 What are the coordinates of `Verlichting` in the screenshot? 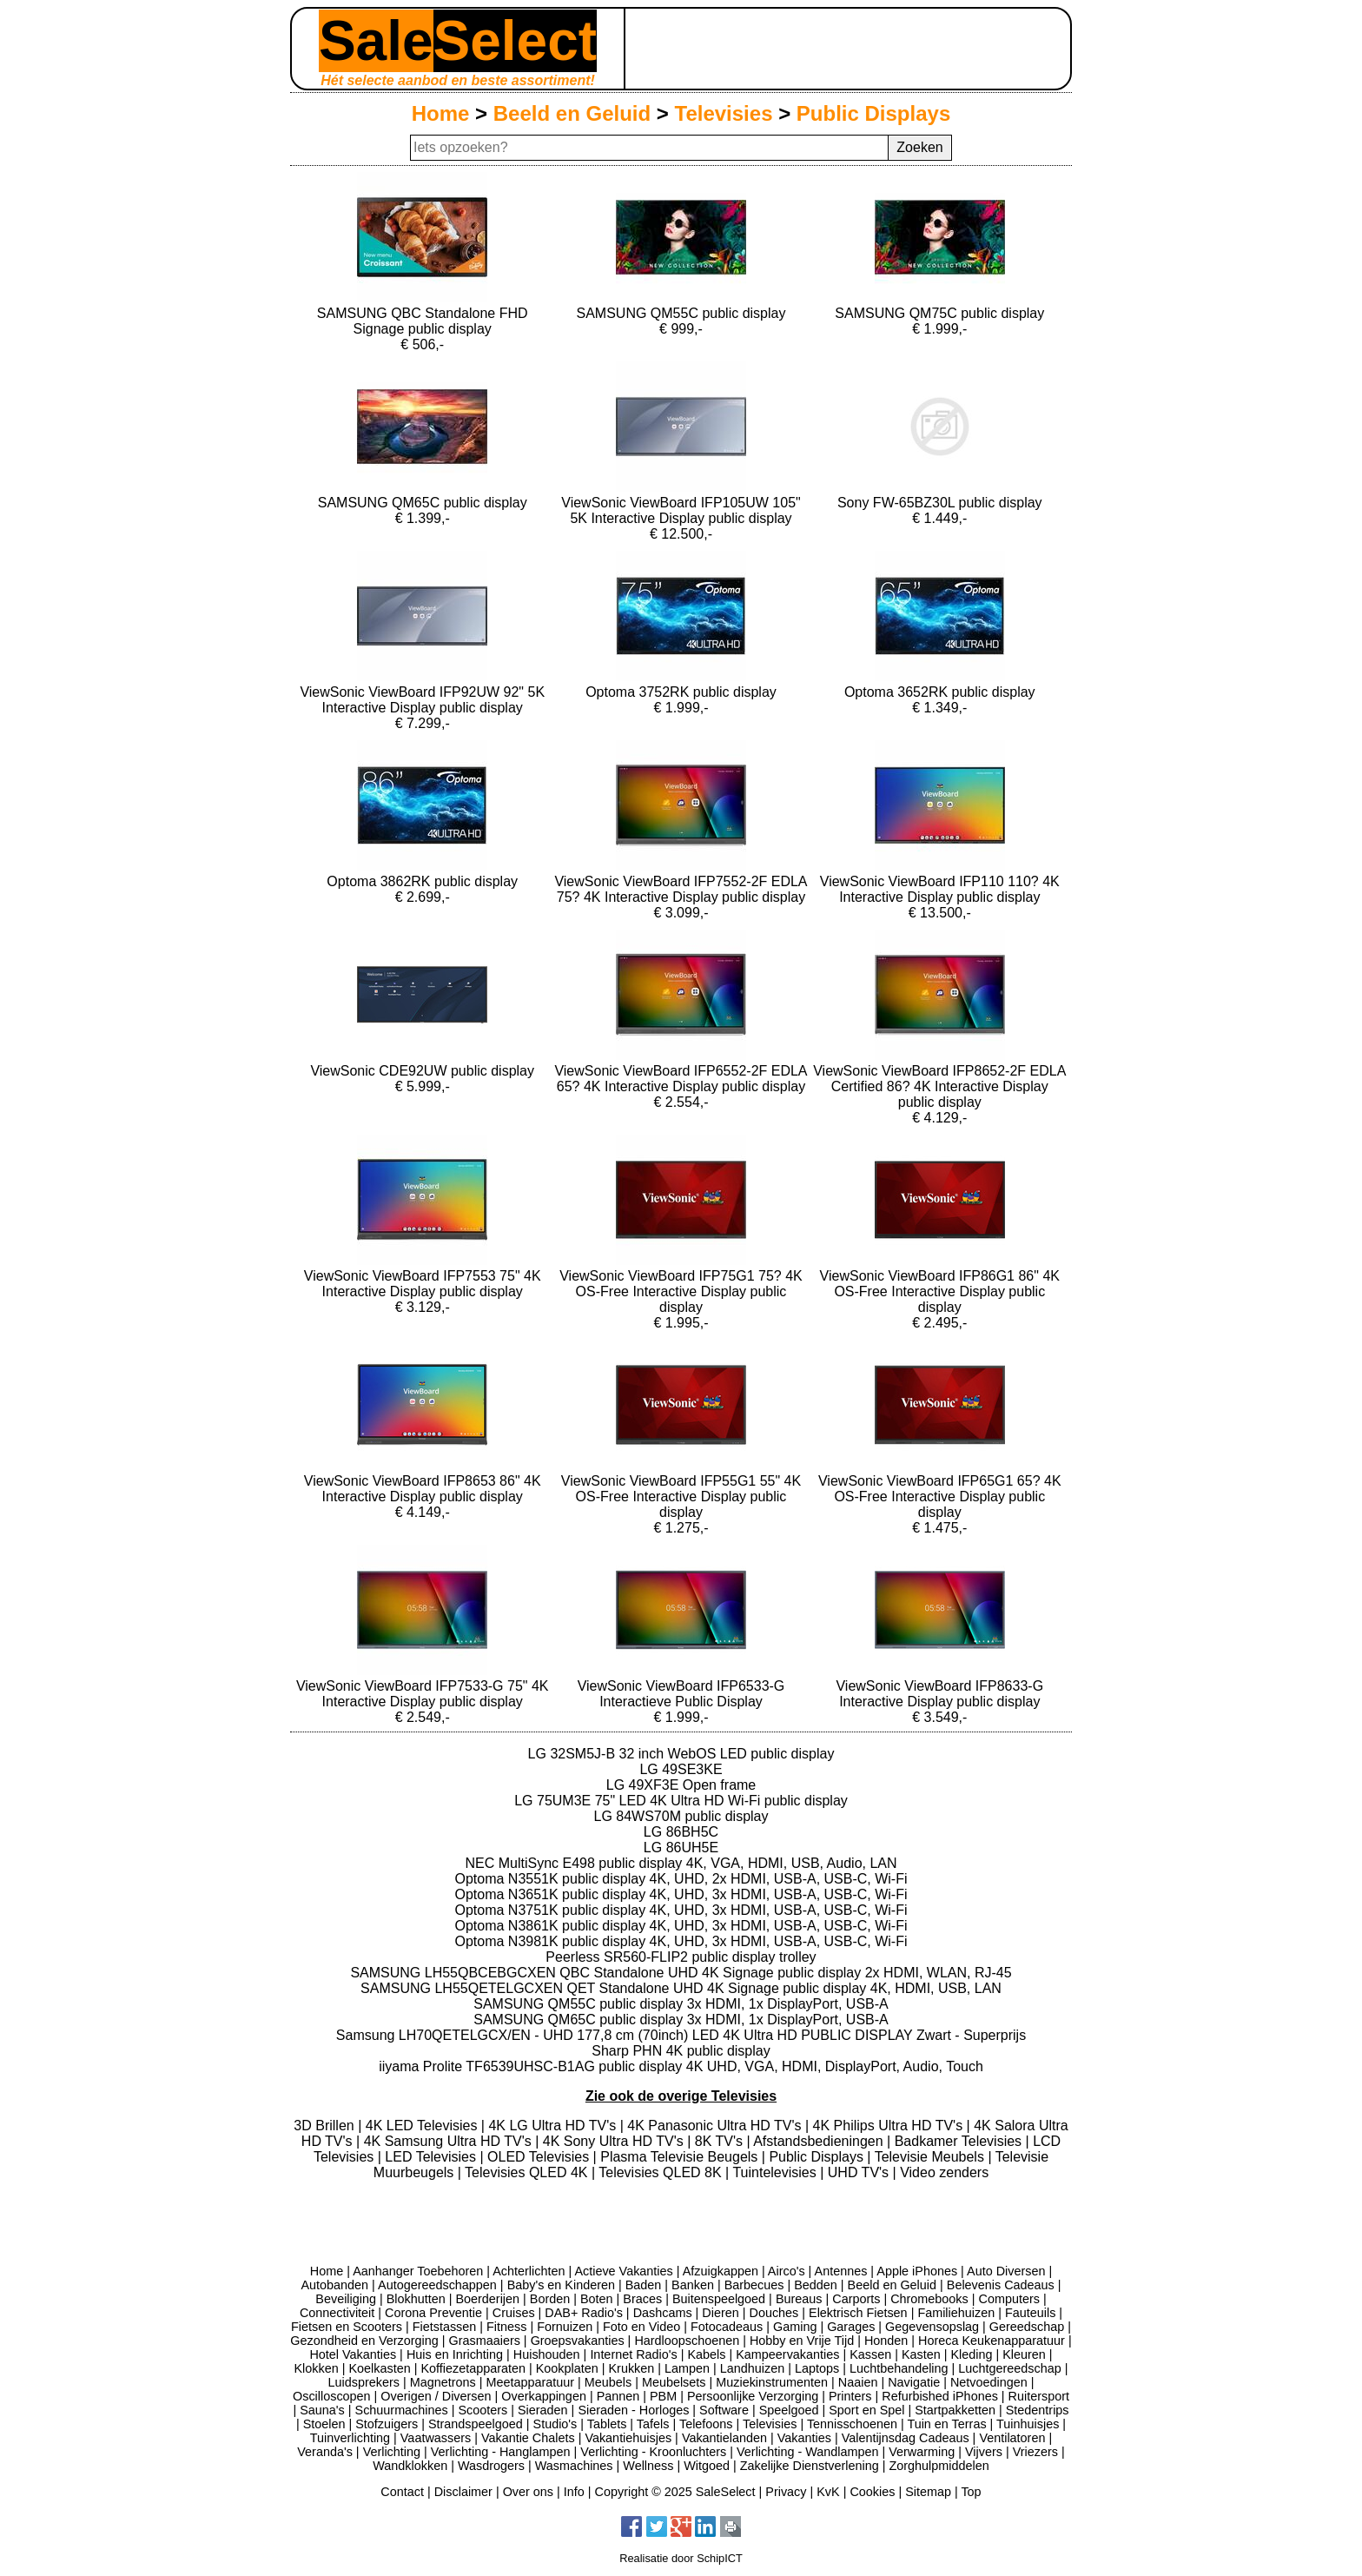 It's located at (391, 2452).